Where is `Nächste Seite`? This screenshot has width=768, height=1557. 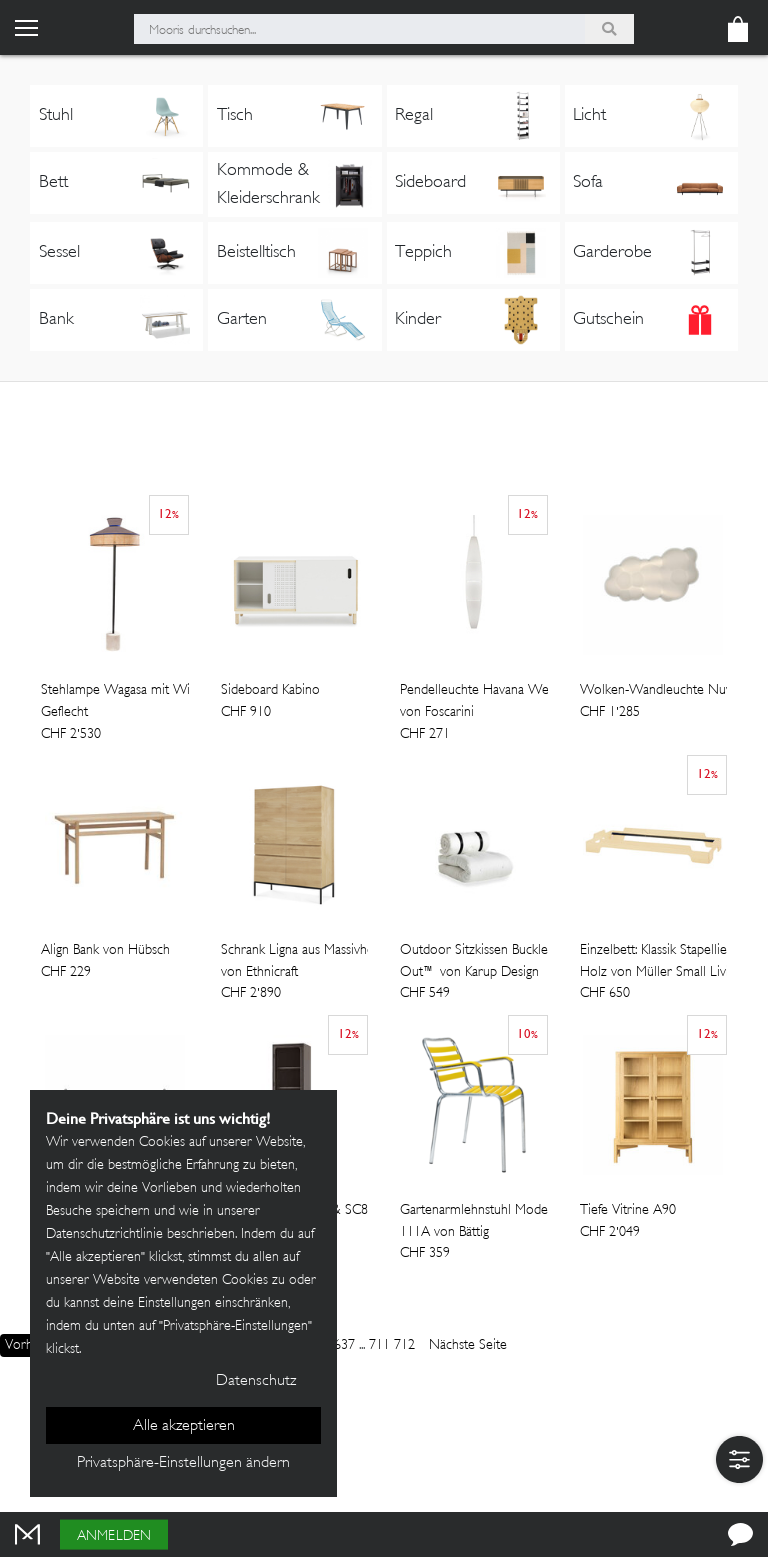 Nächste Seite is located at coordinates (468, 1345).